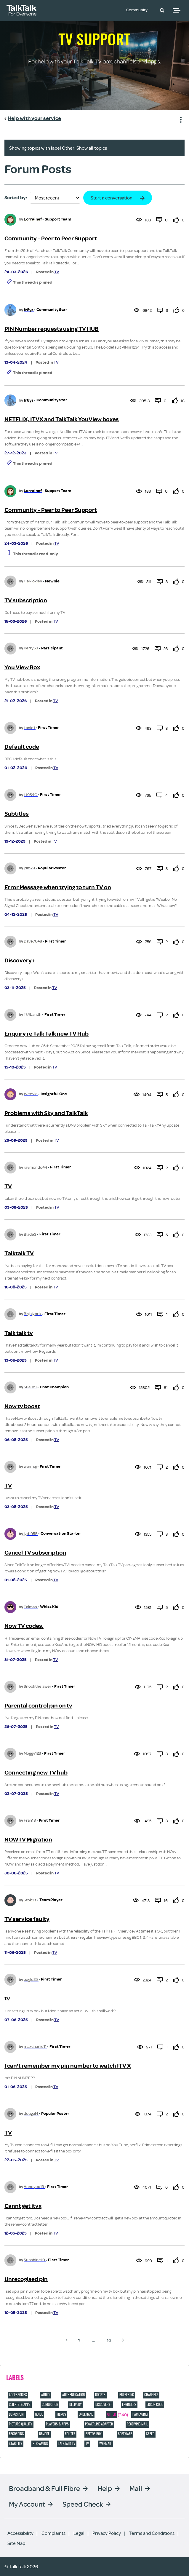 This screenshot has width=189, height=2576. I want to click on Accessibility, so click(20, 2533).